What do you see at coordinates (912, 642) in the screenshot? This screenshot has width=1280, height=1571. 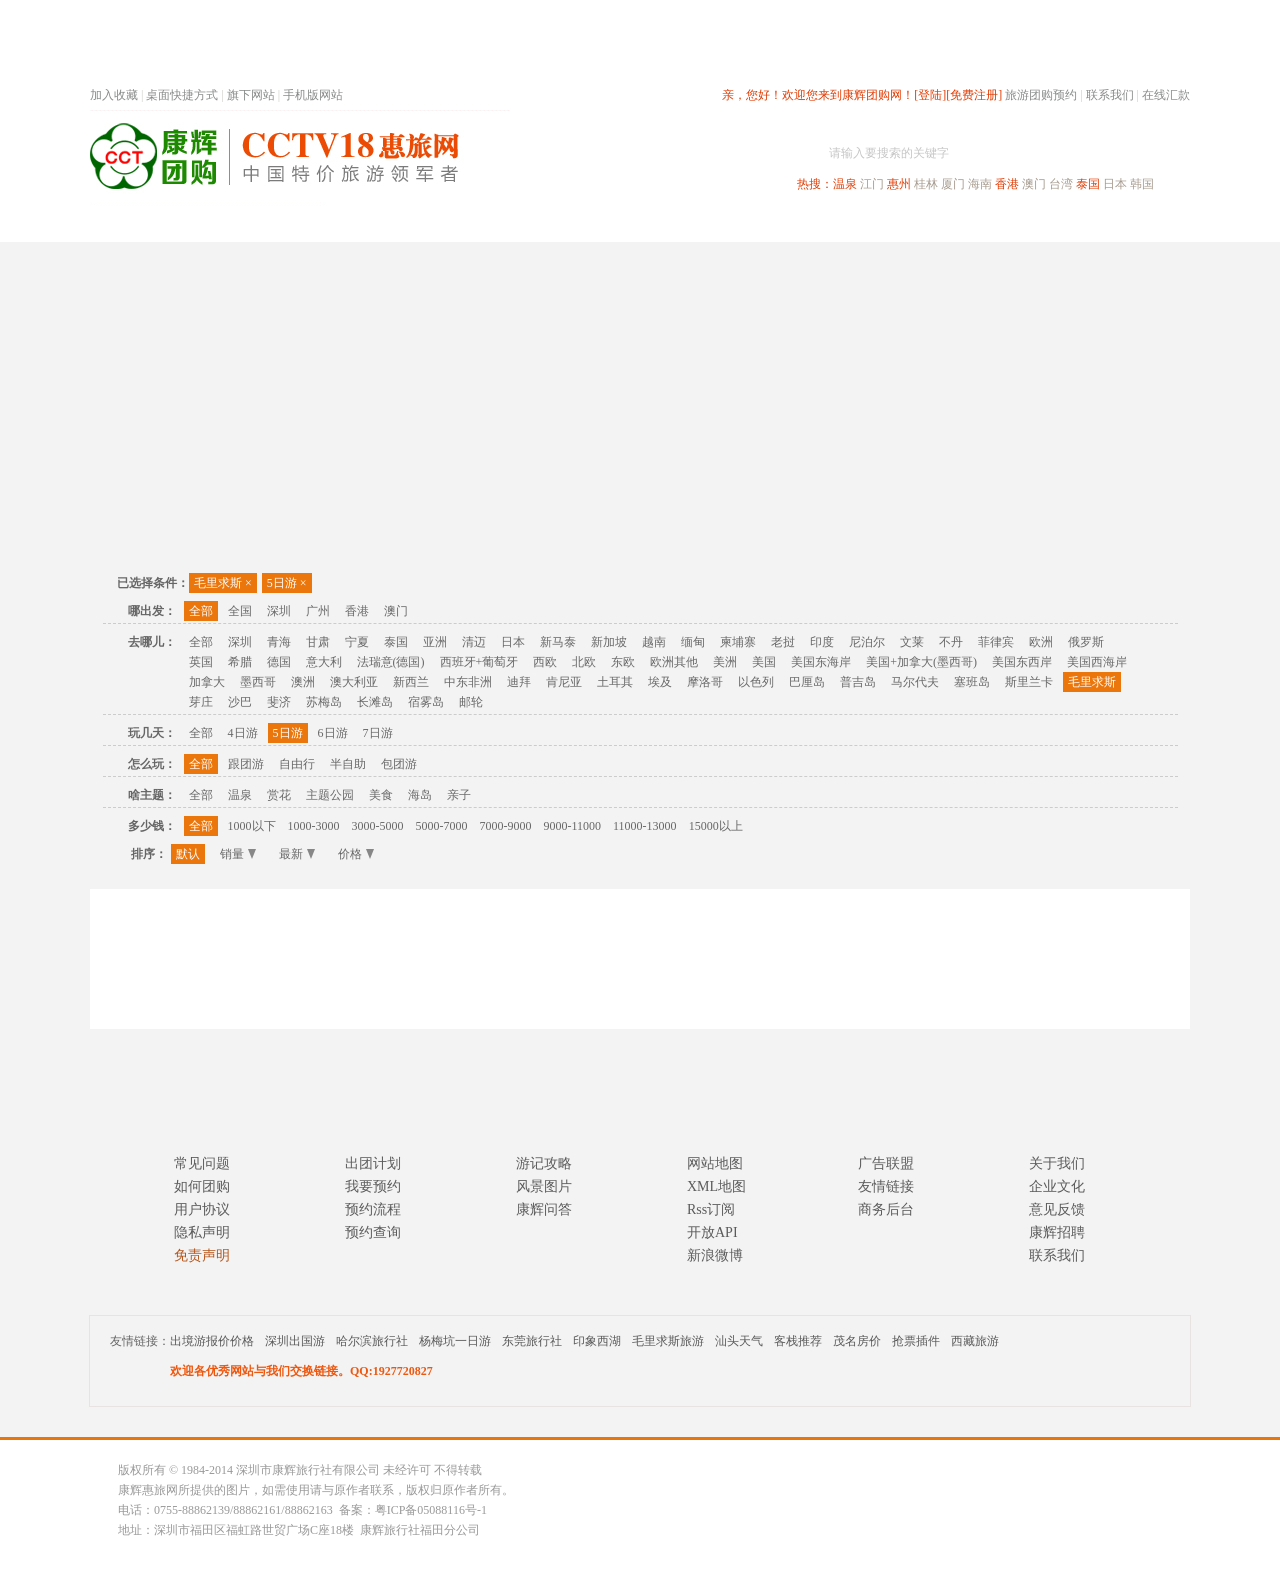 I see `文莱` at bounding box center [912, 642].